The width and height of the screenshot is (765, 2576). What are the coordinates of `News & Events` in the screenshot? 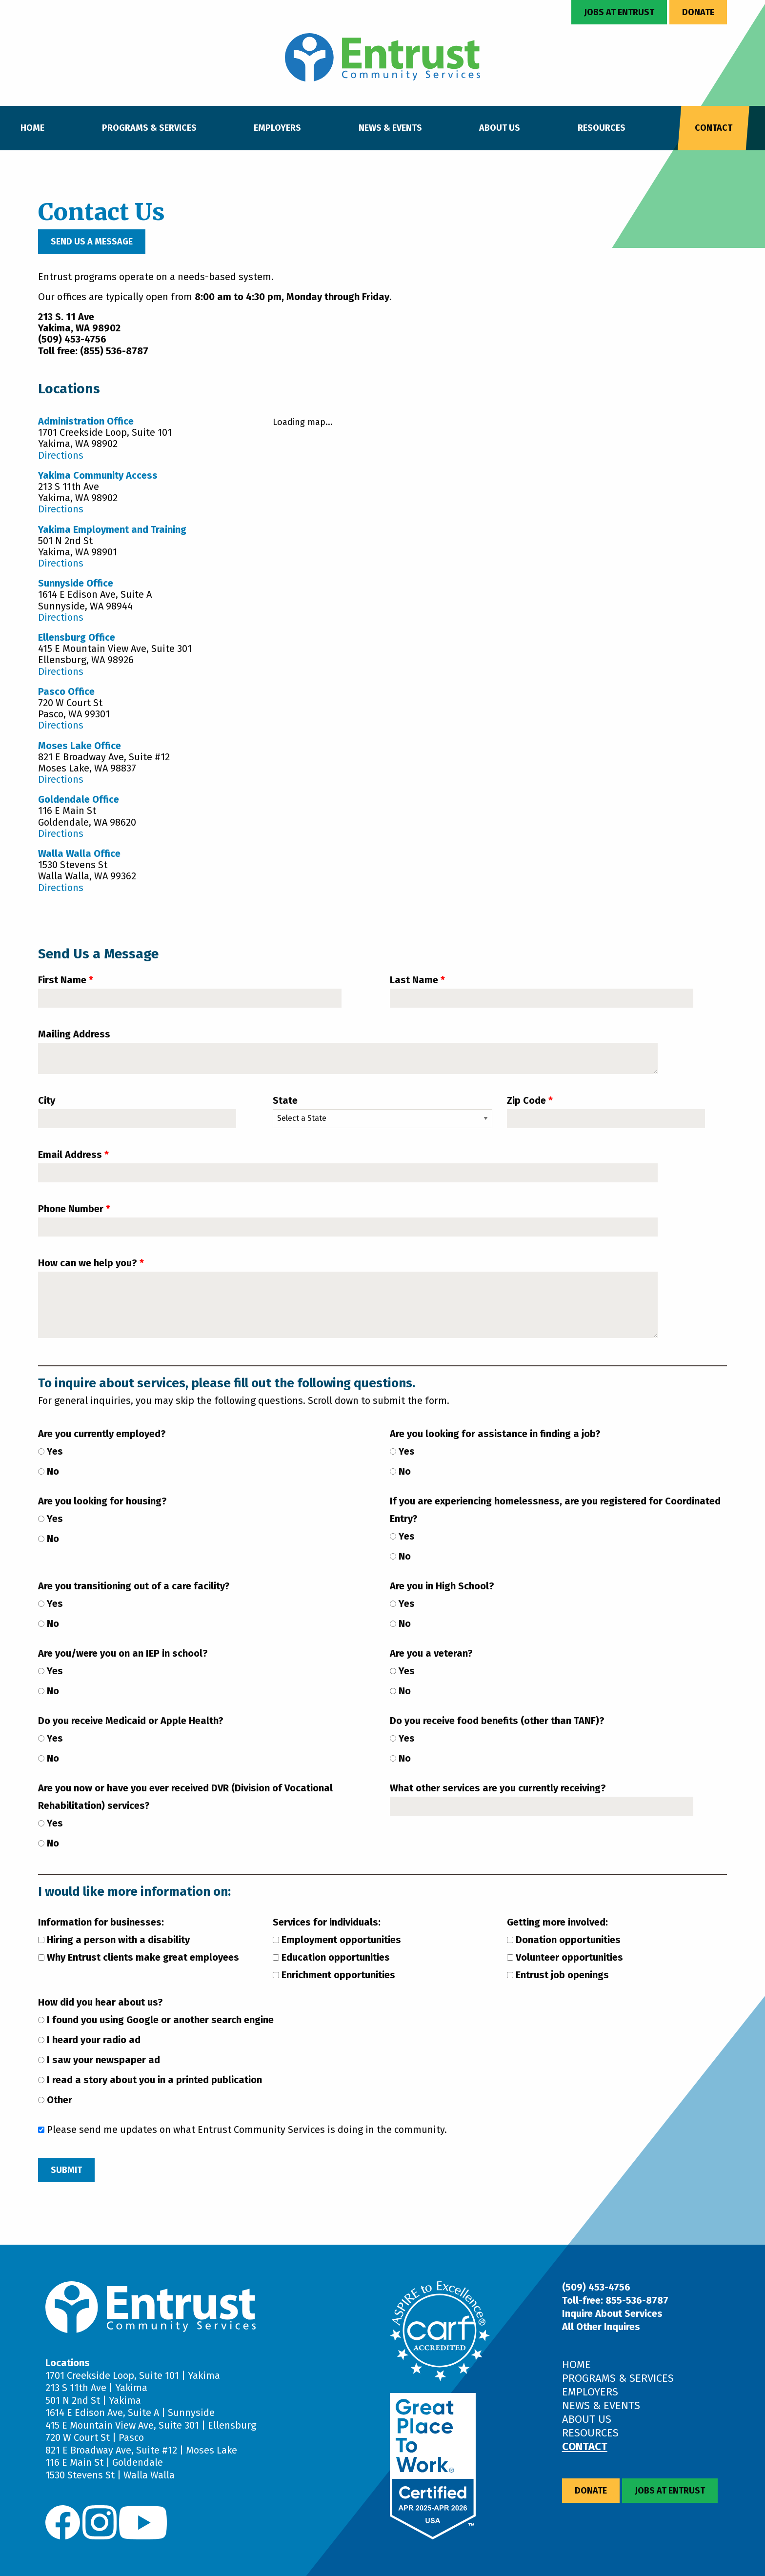 It's located at (390, 127).